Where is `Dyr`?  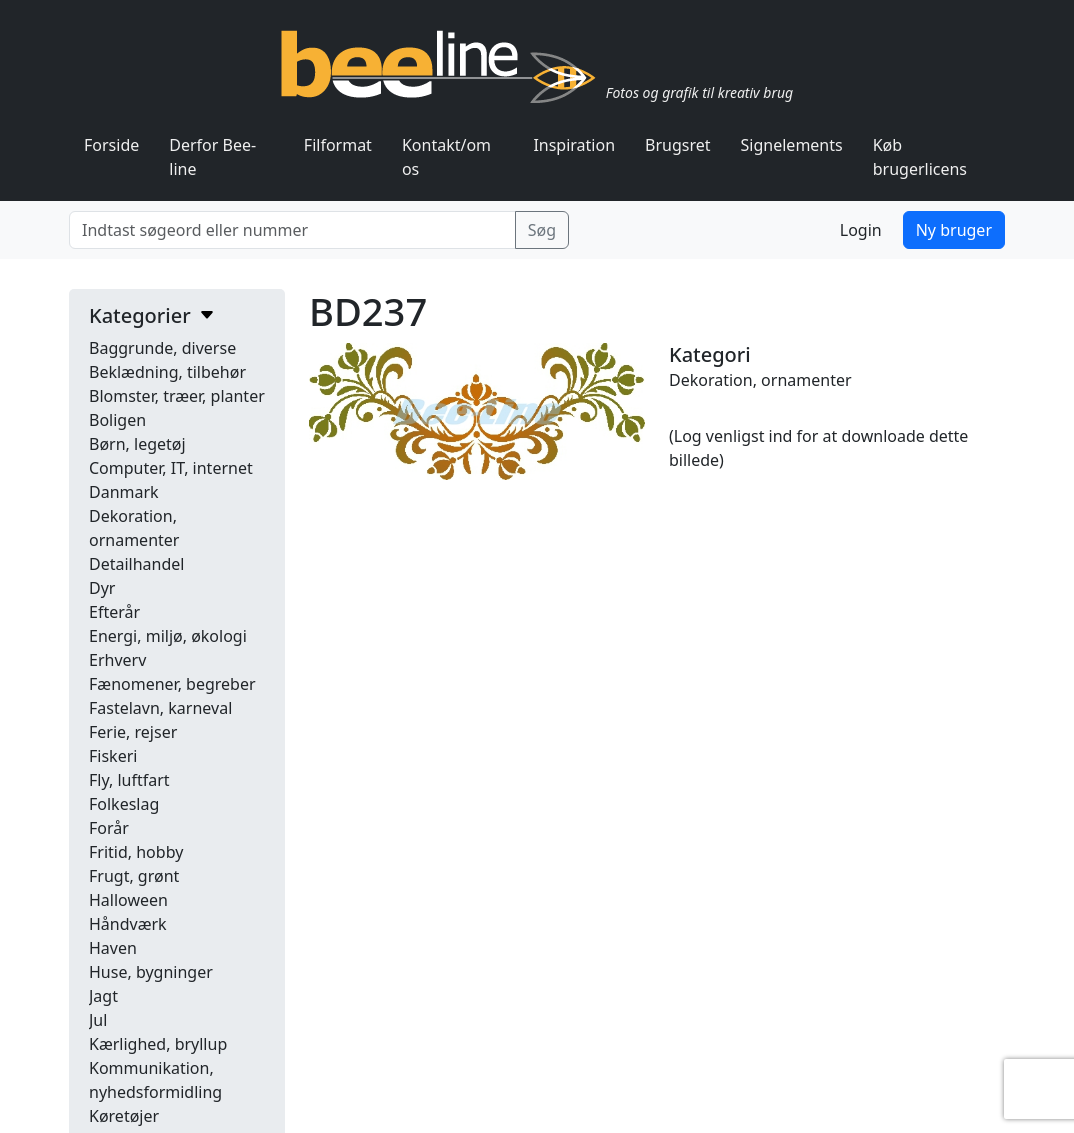
Dyr is located at coordinates (102, 588).